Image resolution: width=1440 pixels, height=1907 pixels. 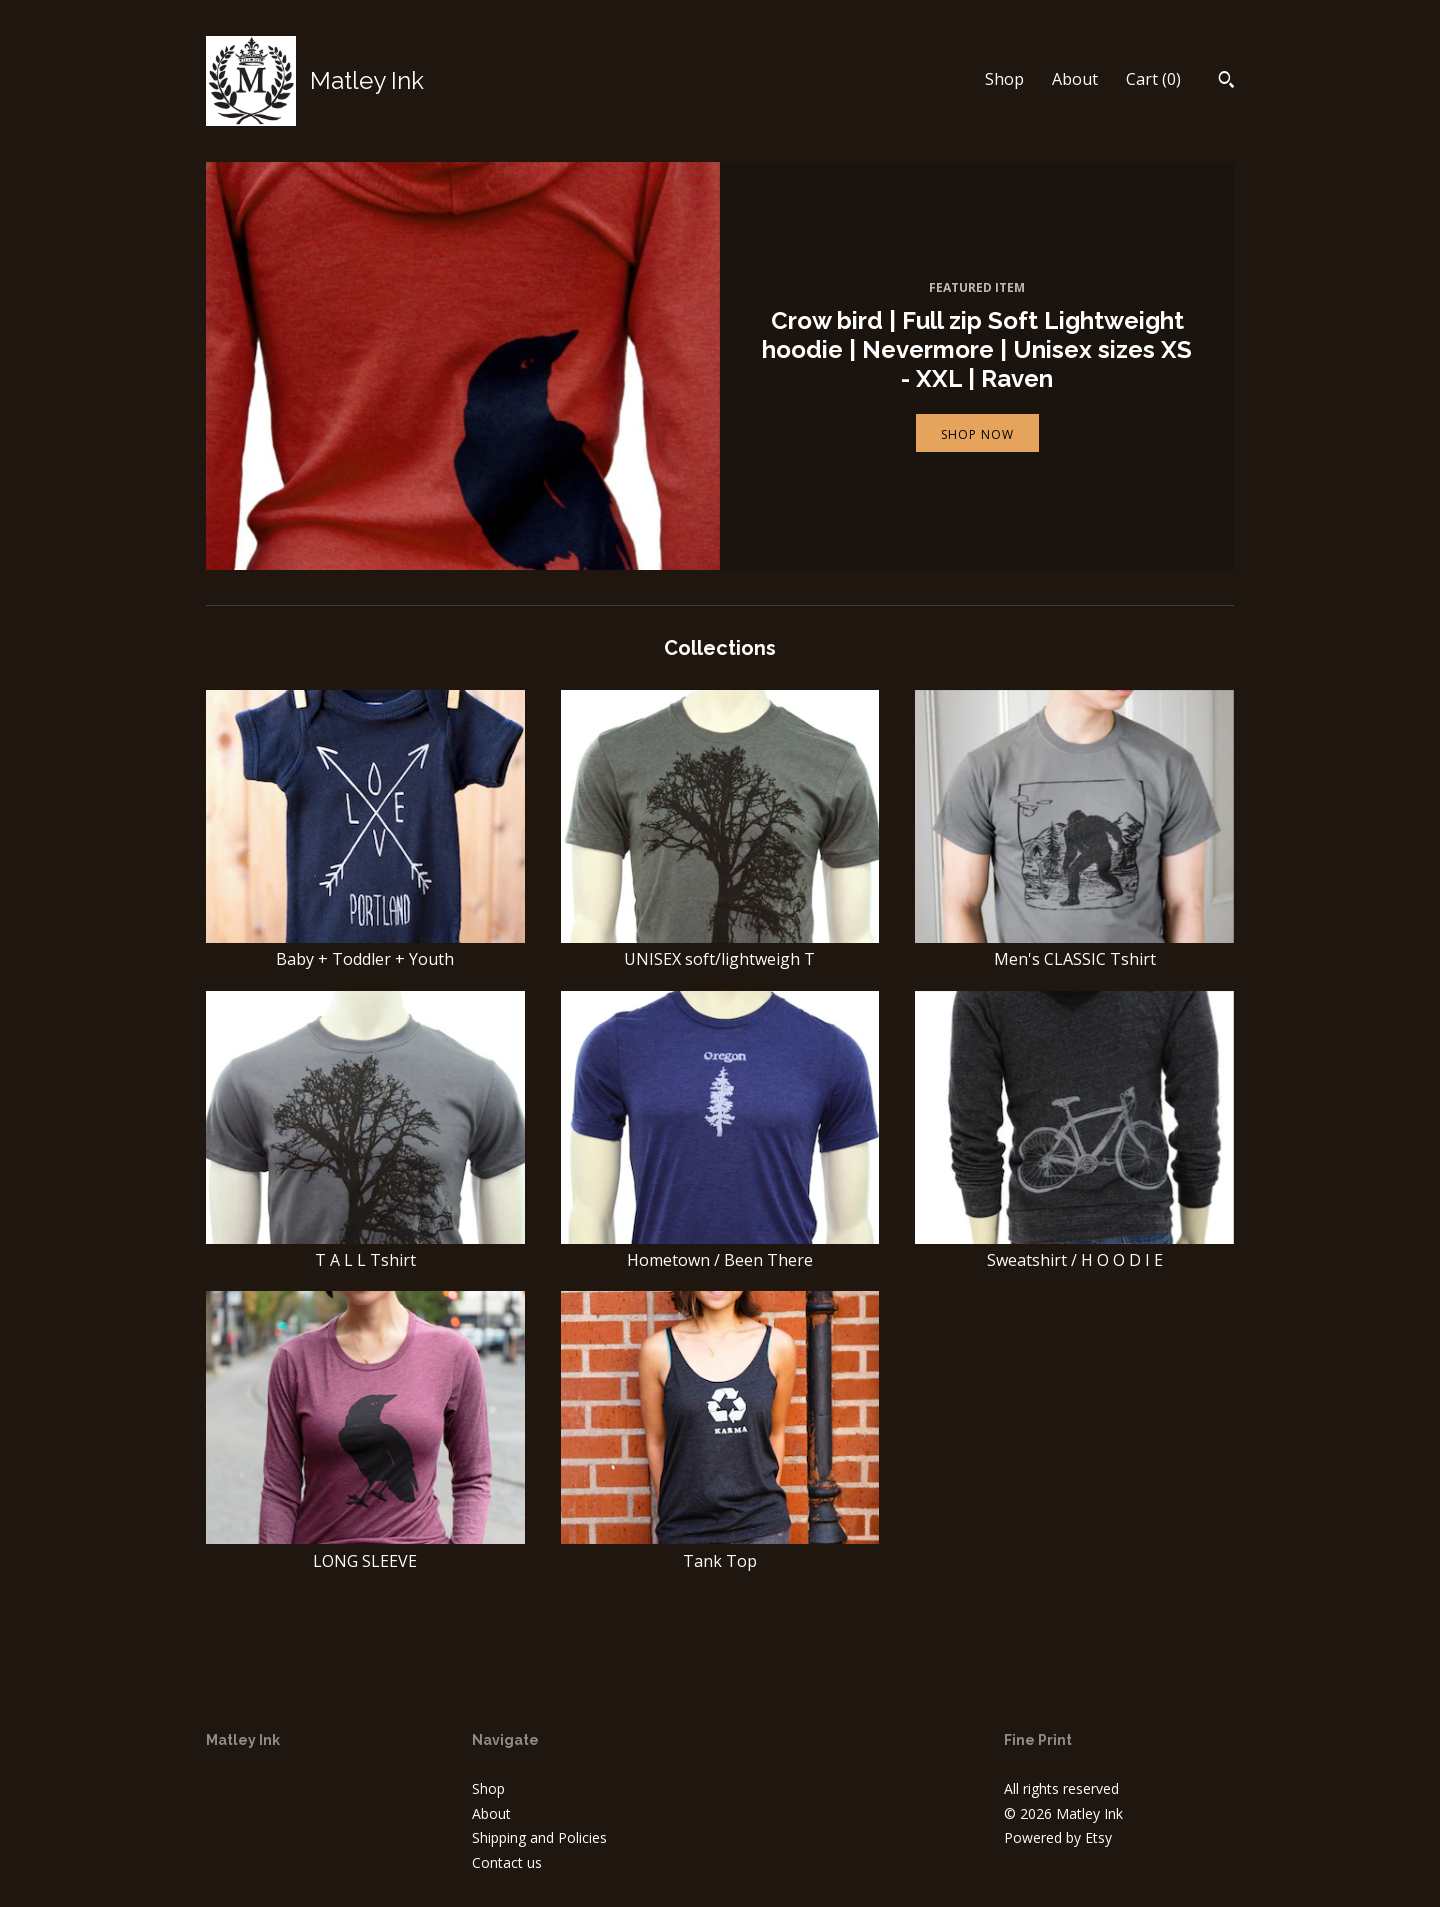 I want to click on Powered by Etsy, so click(x=1058, y=1837).